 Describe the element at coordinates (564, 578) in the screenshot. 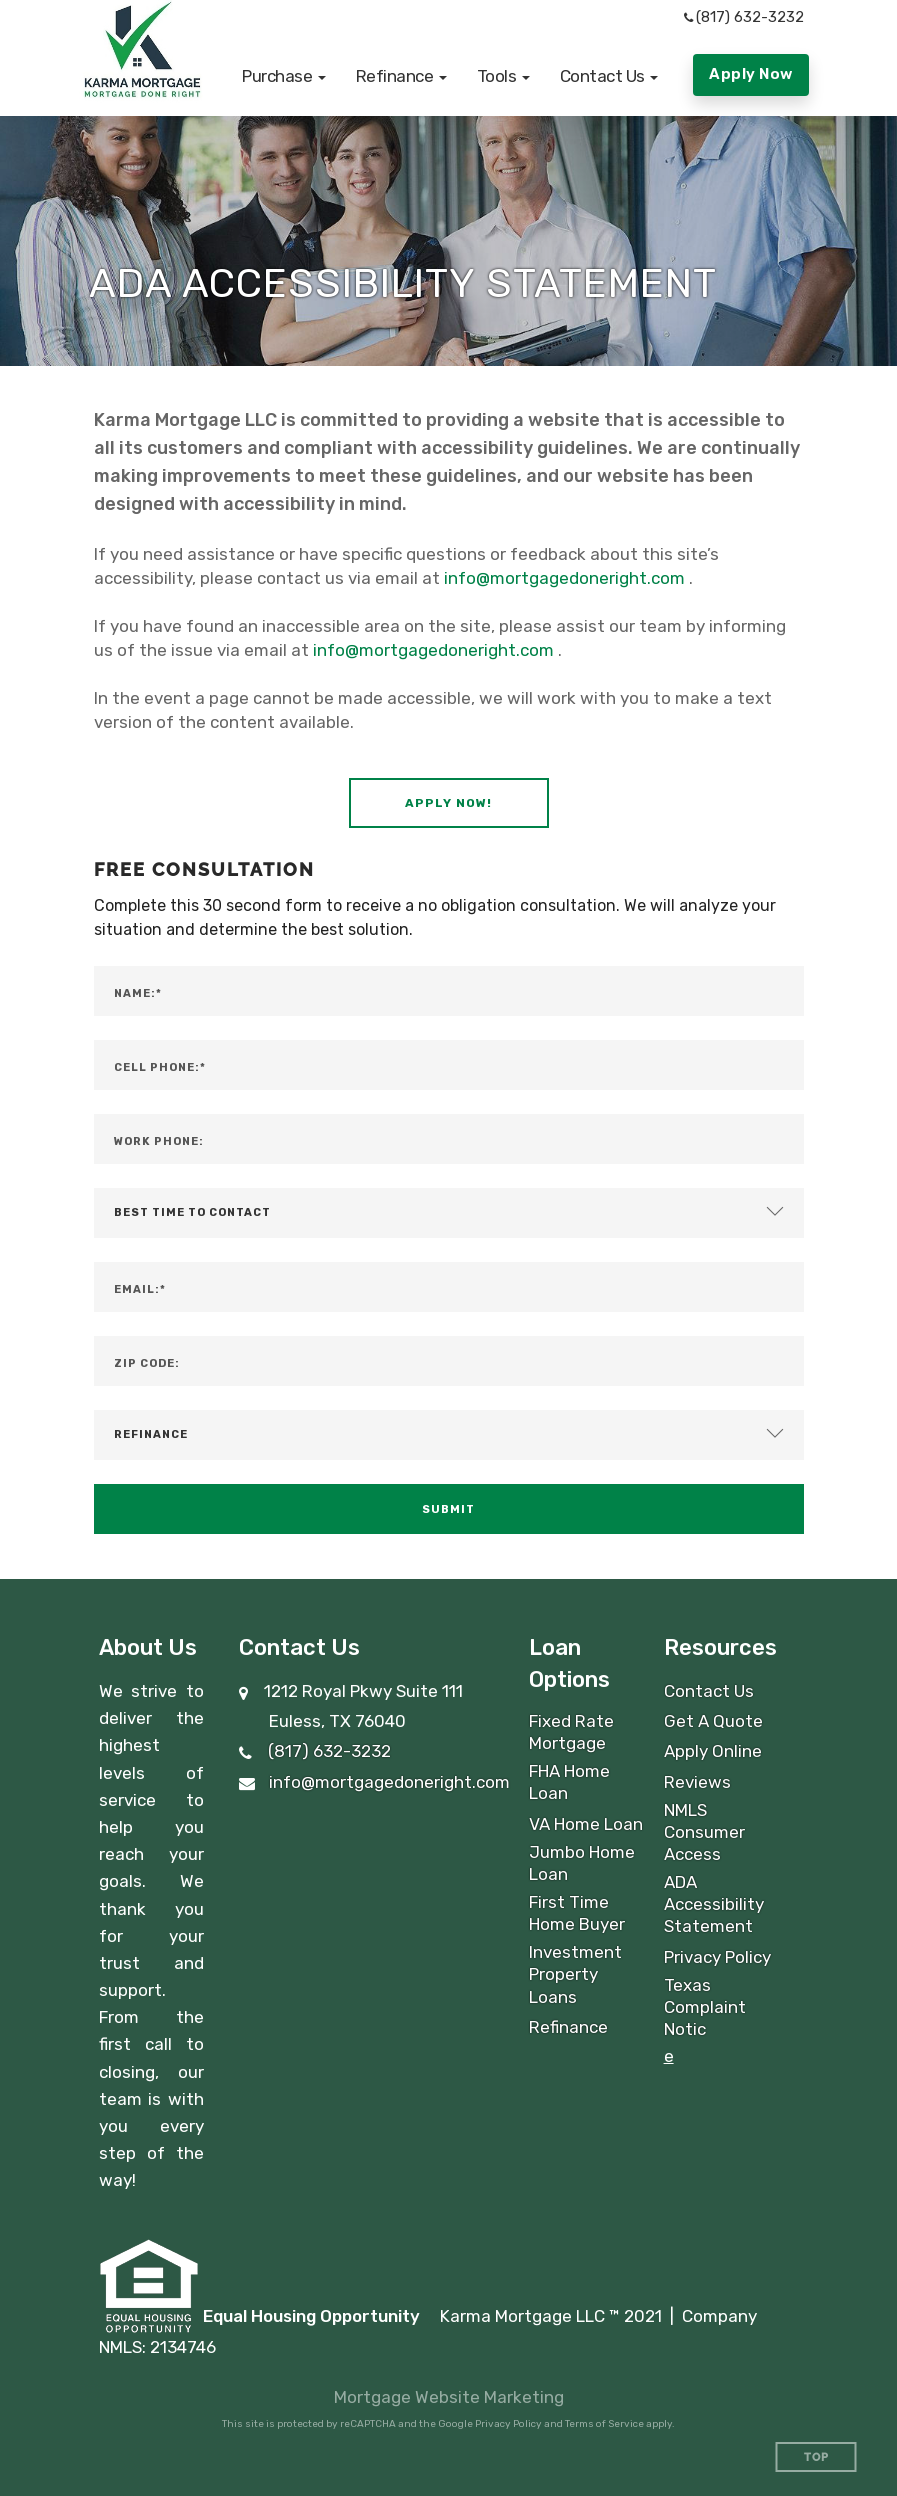

I see `info@mortgagedoneright.com` at that location.